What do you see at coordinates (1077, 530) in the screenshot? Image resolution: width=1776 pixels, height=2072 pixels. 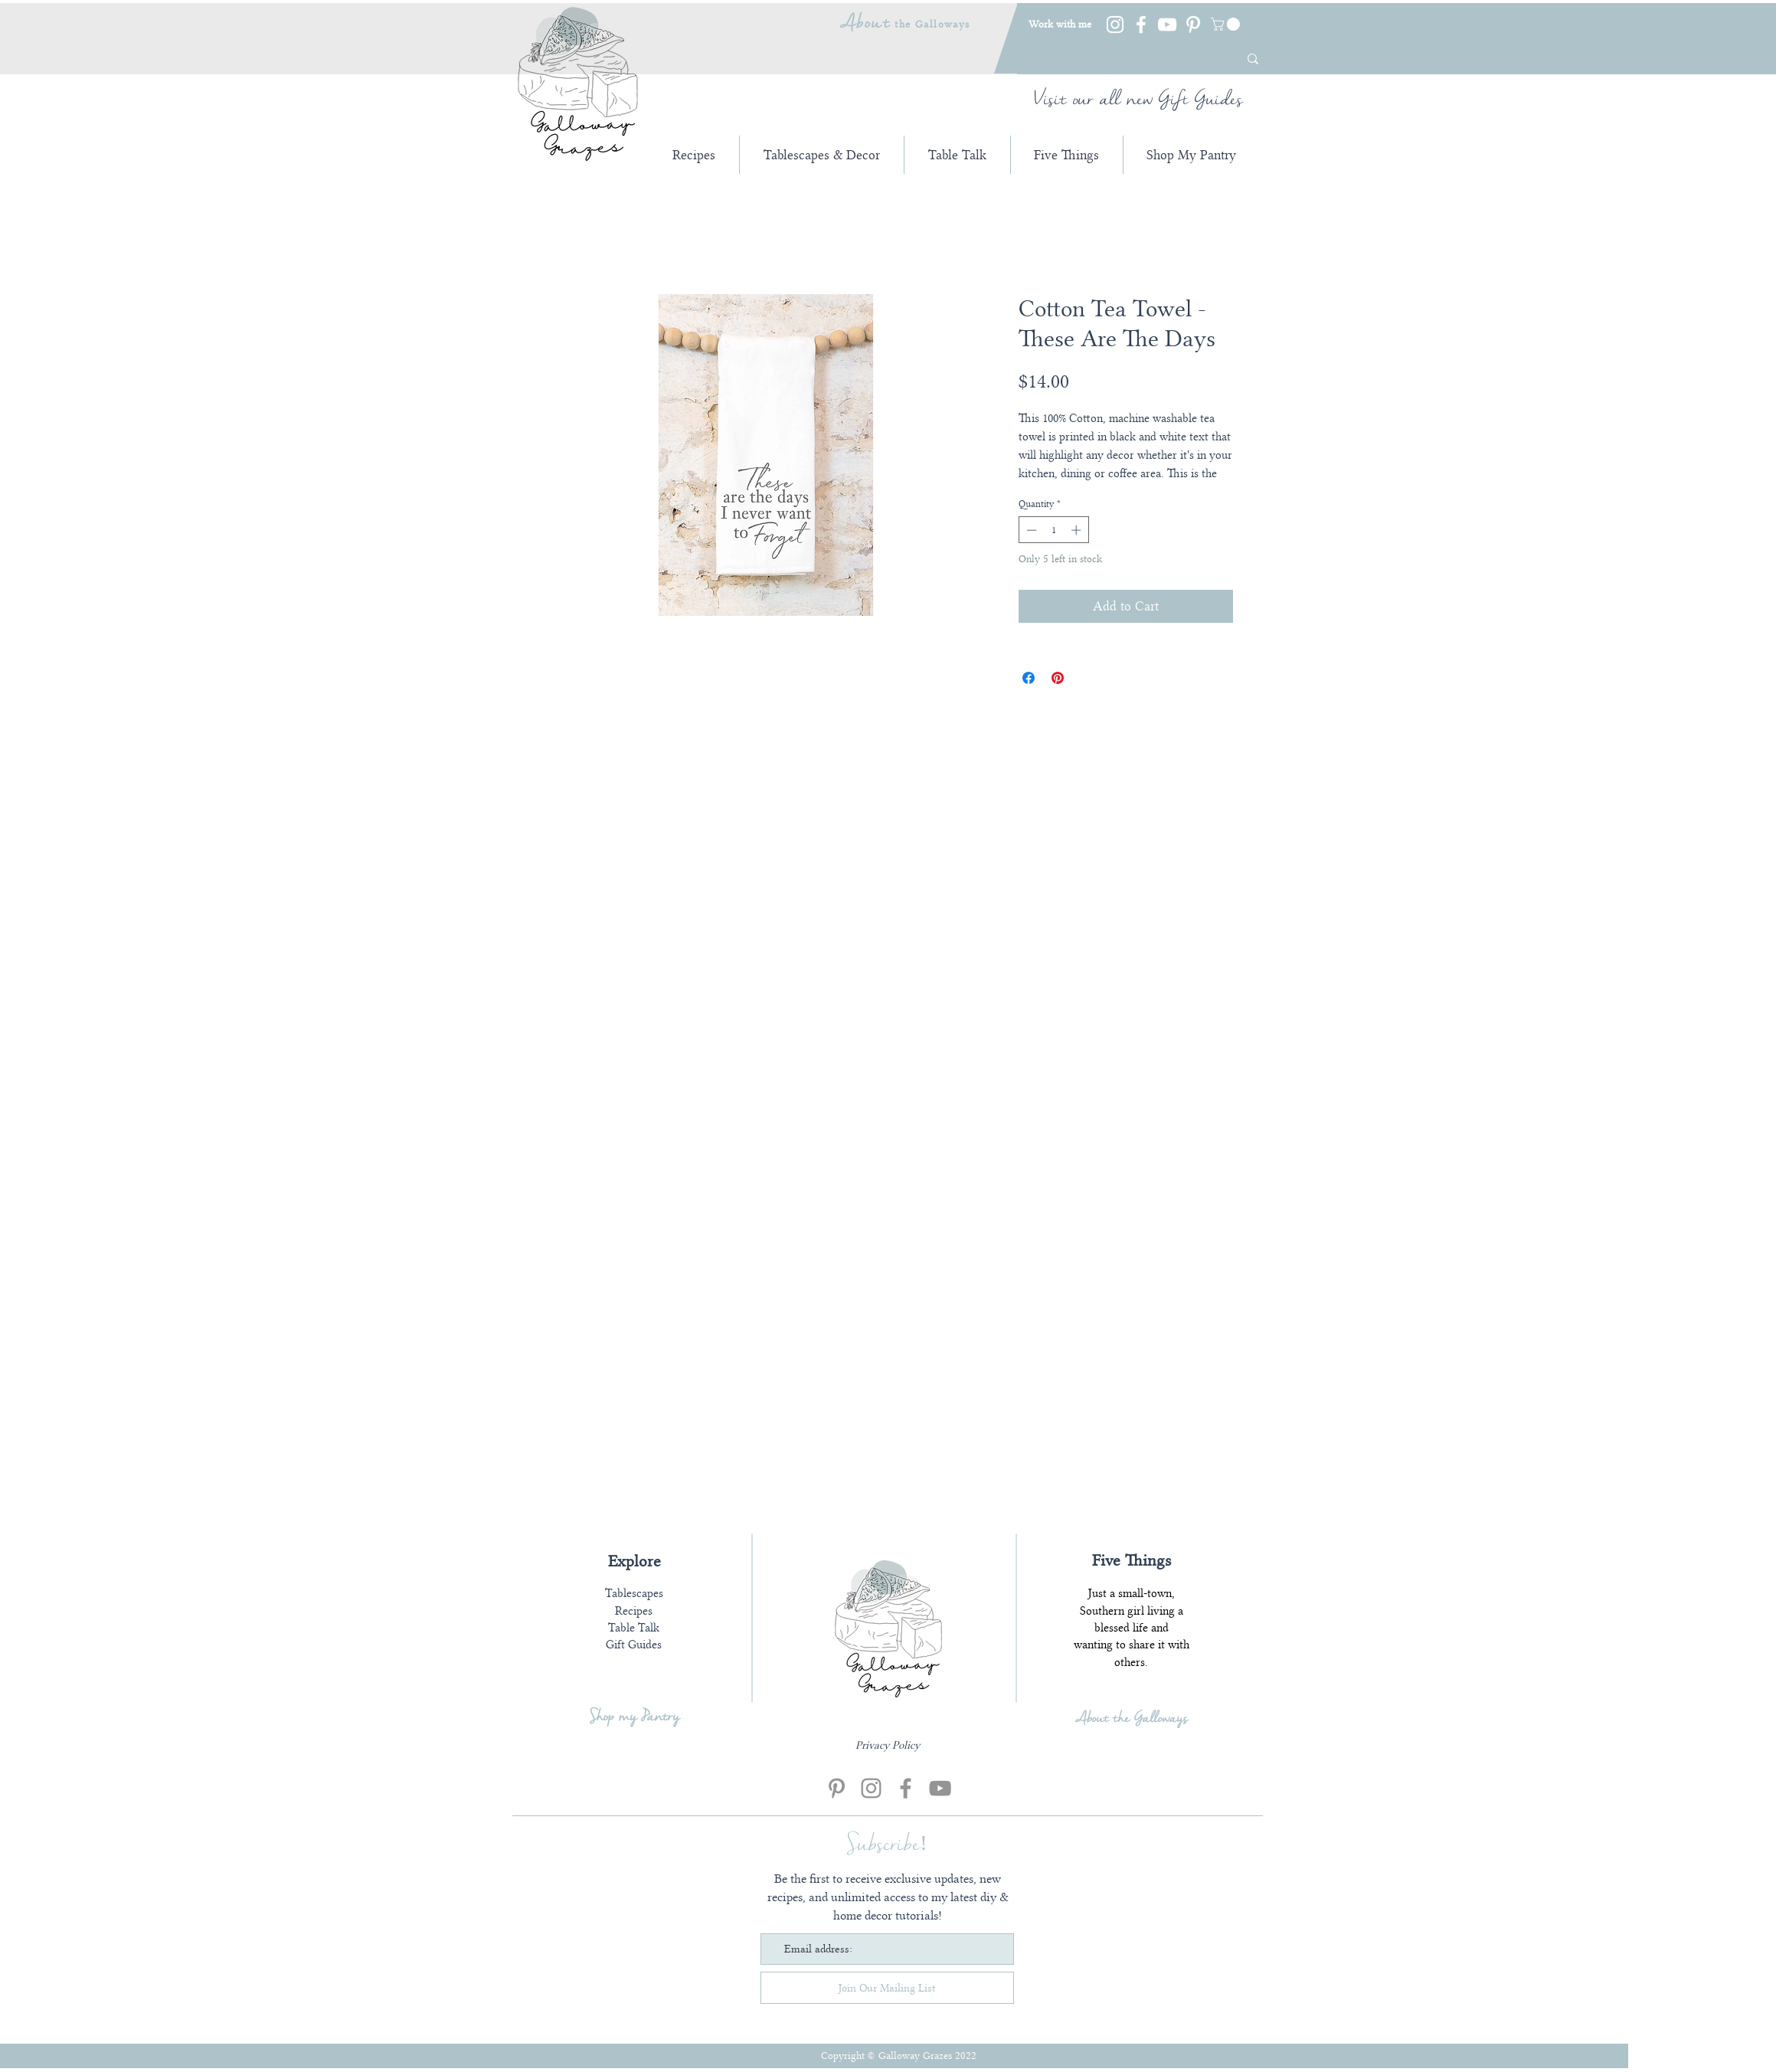 I see `[Increment]` at bounding box center [1077, 530].